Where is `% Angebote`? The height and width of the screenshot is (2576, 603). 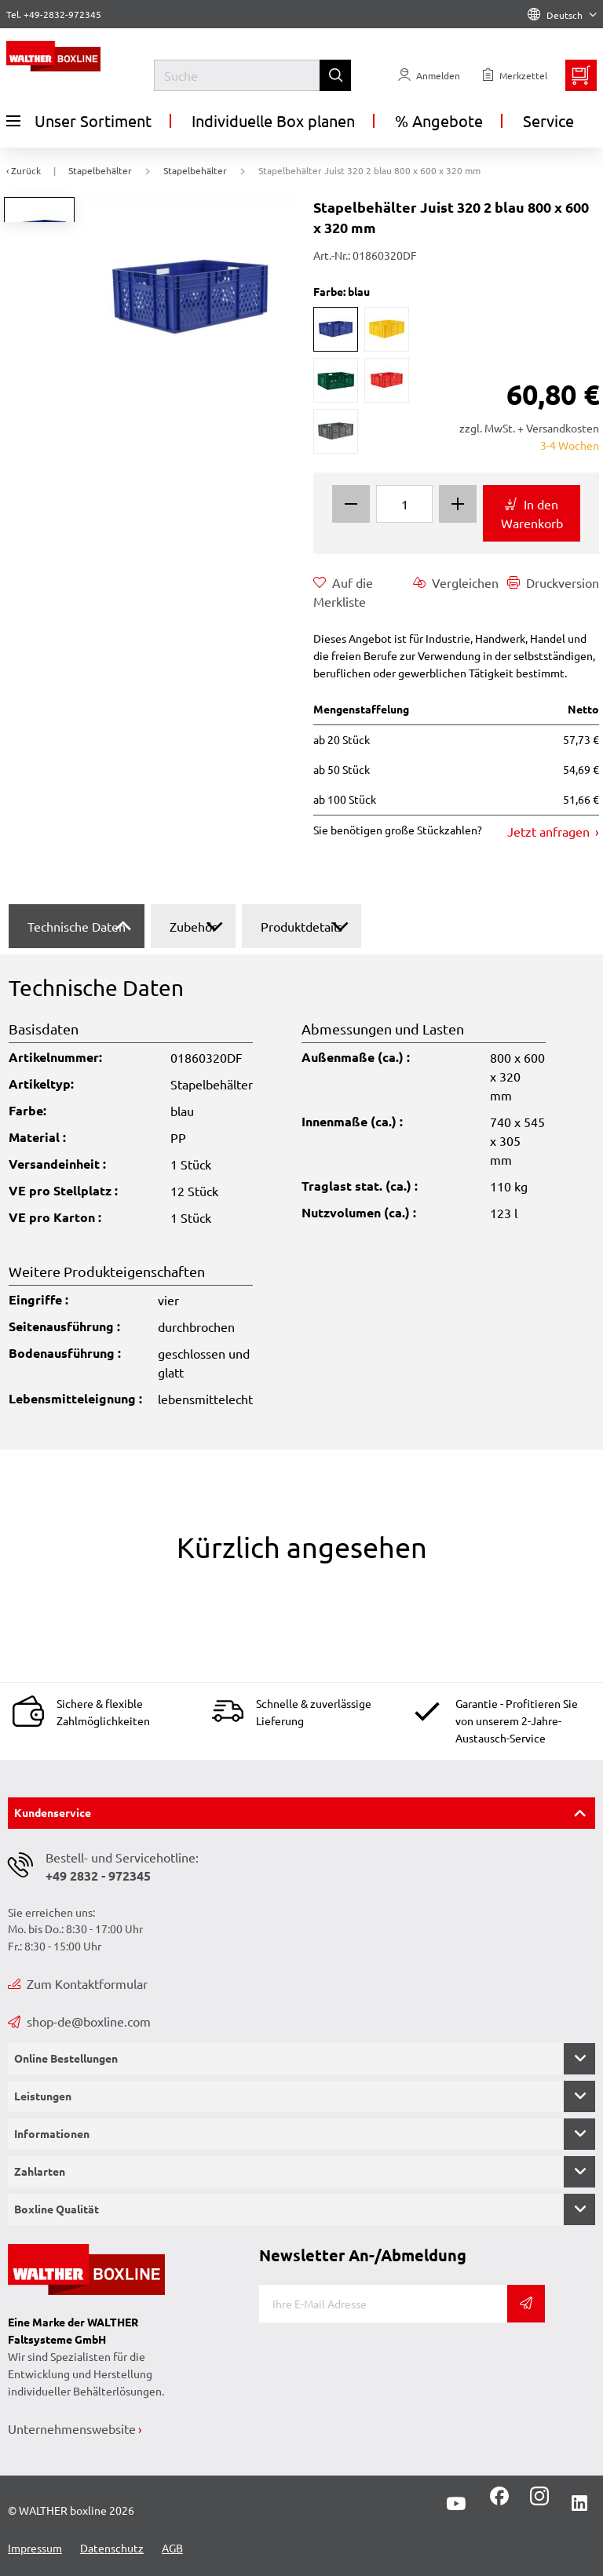 % Angebote is located at coordinates (439, 120).